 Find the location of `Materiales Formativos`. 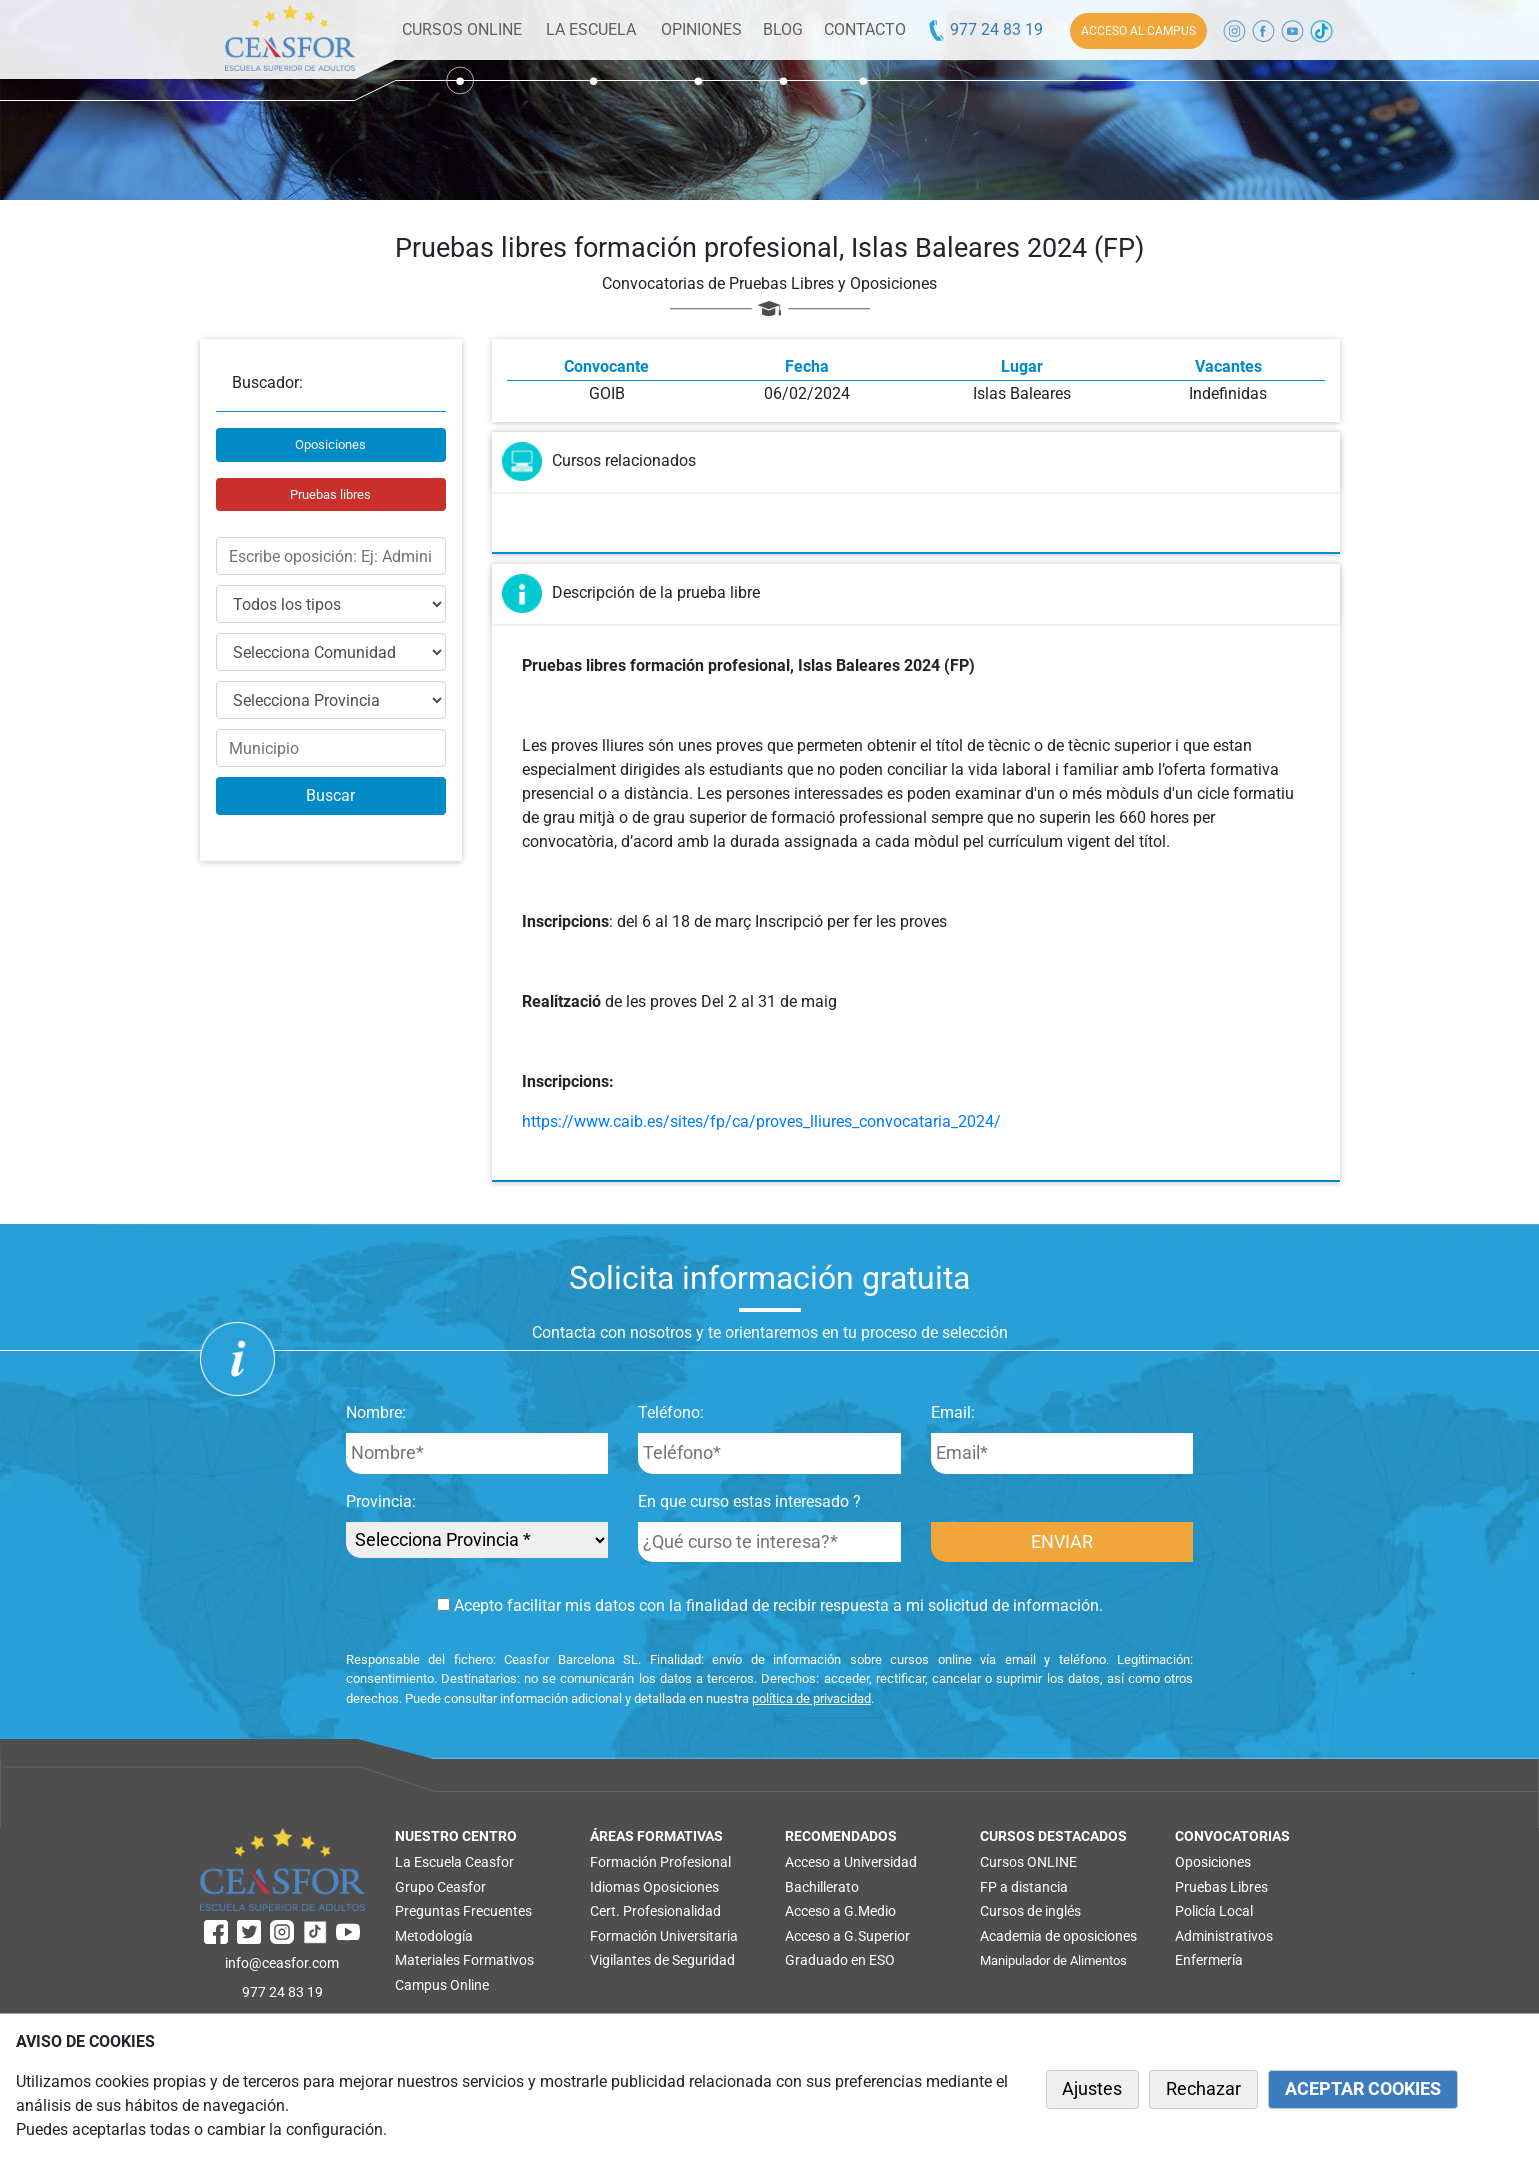

Materiales Formativos is located at coordinates (464, 1960).